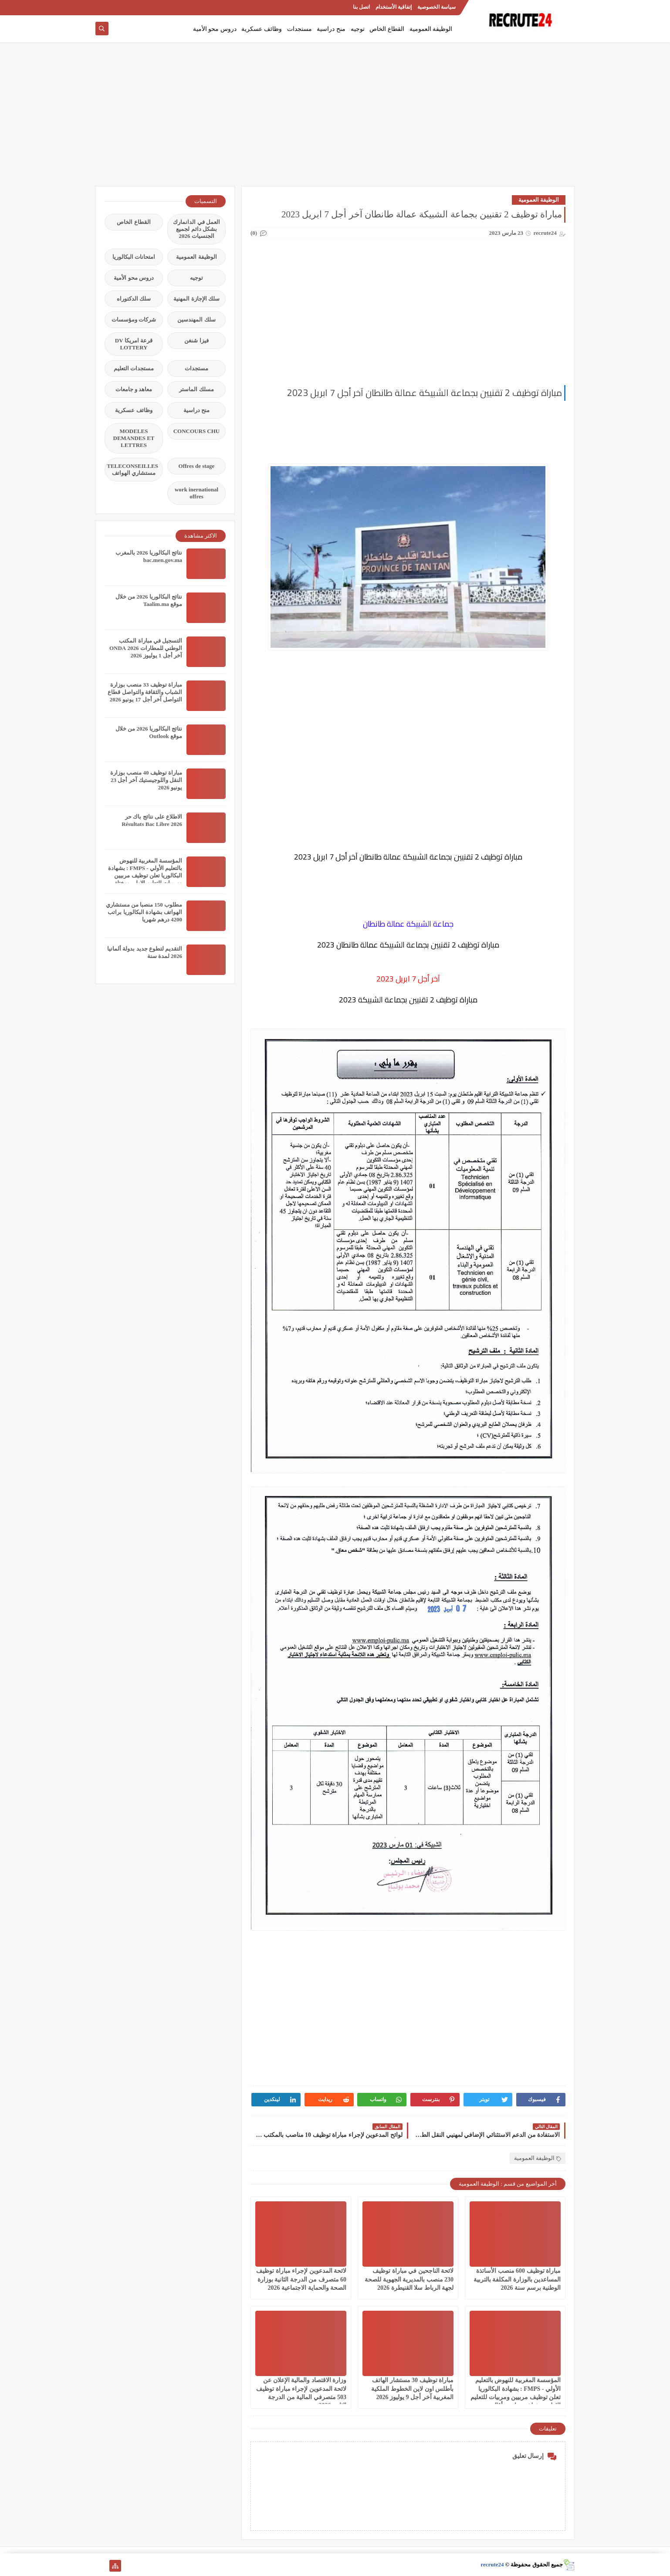  Describe the element at coordinates (146, 780) in the screenshot. I see `مباراة توظيف 40 منصب بوزارة النقل واللوجيستيك آخر أجل 23 يونيو 2026` at that location.